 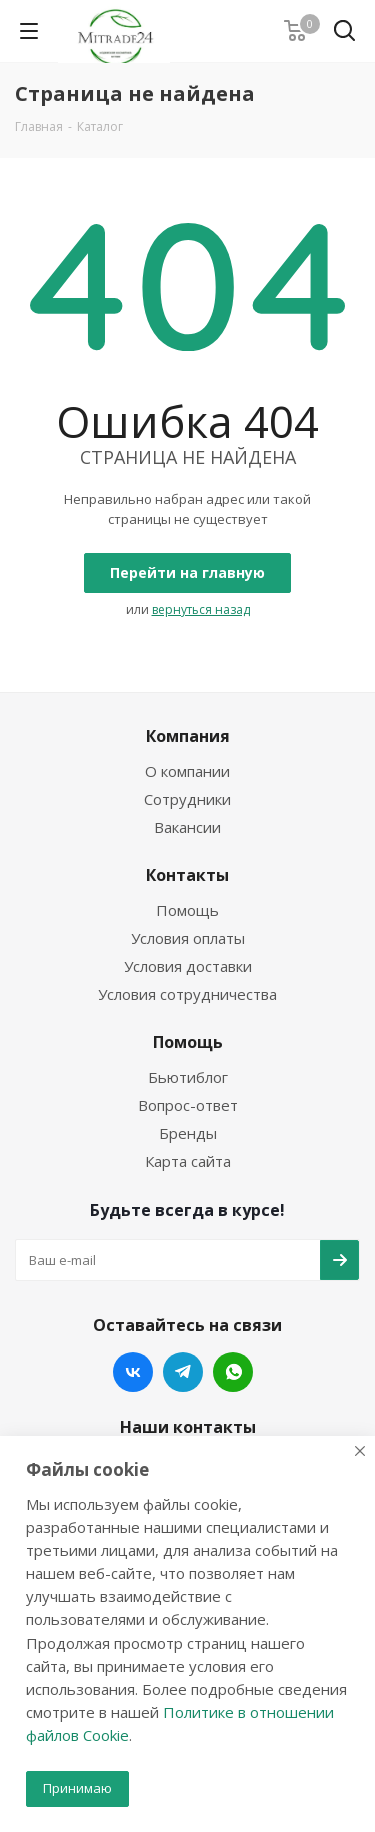 What do you see at coordinates (133, 1372) in the screenshot?
I see `Вконтакте` at bounding box center [133, 1372].